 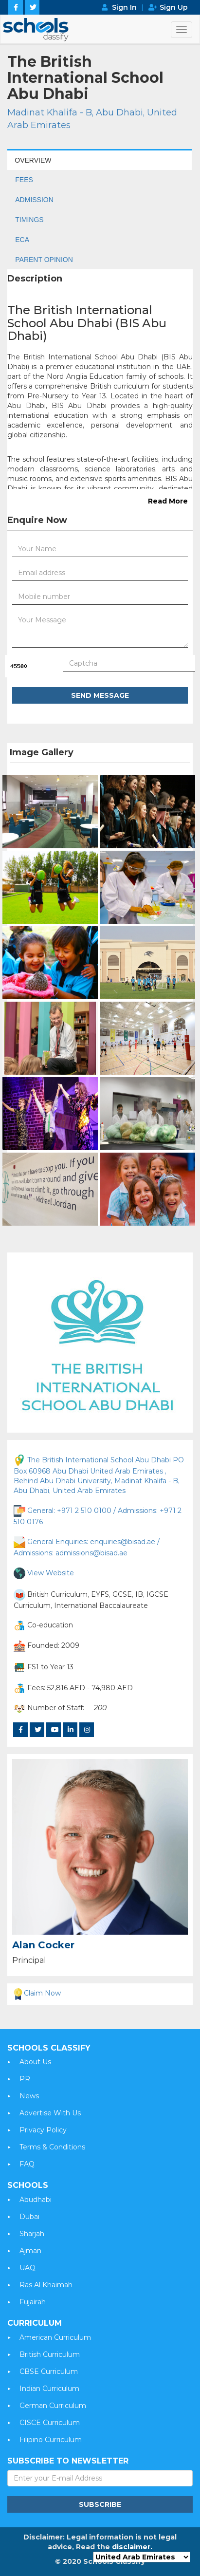 I want to click on Ras Al Khaimah, so click(x=46, y=2284).